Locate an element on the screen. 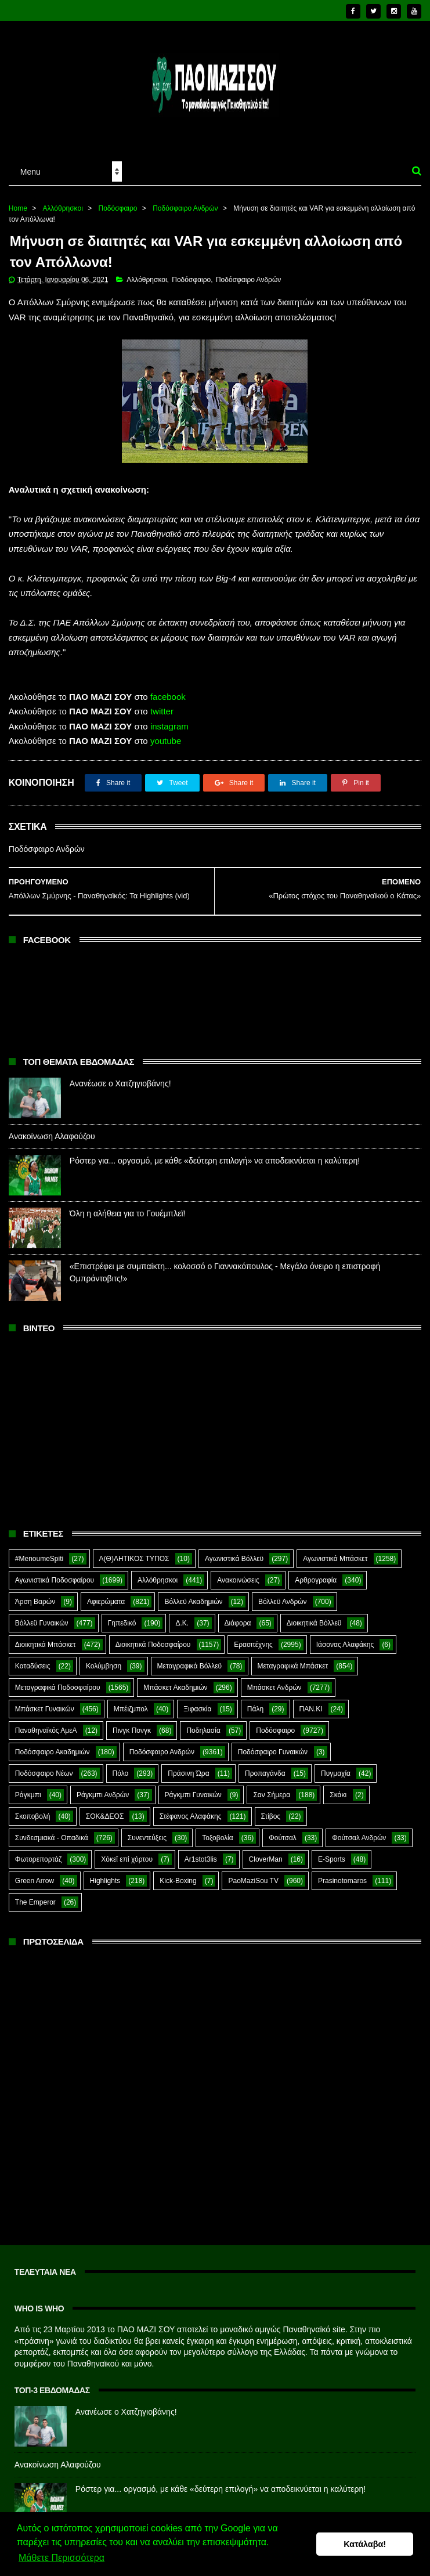 This screenshot has height=2576, width=430. Πράσινη Ώρα is located at coordinates (188, 1773).